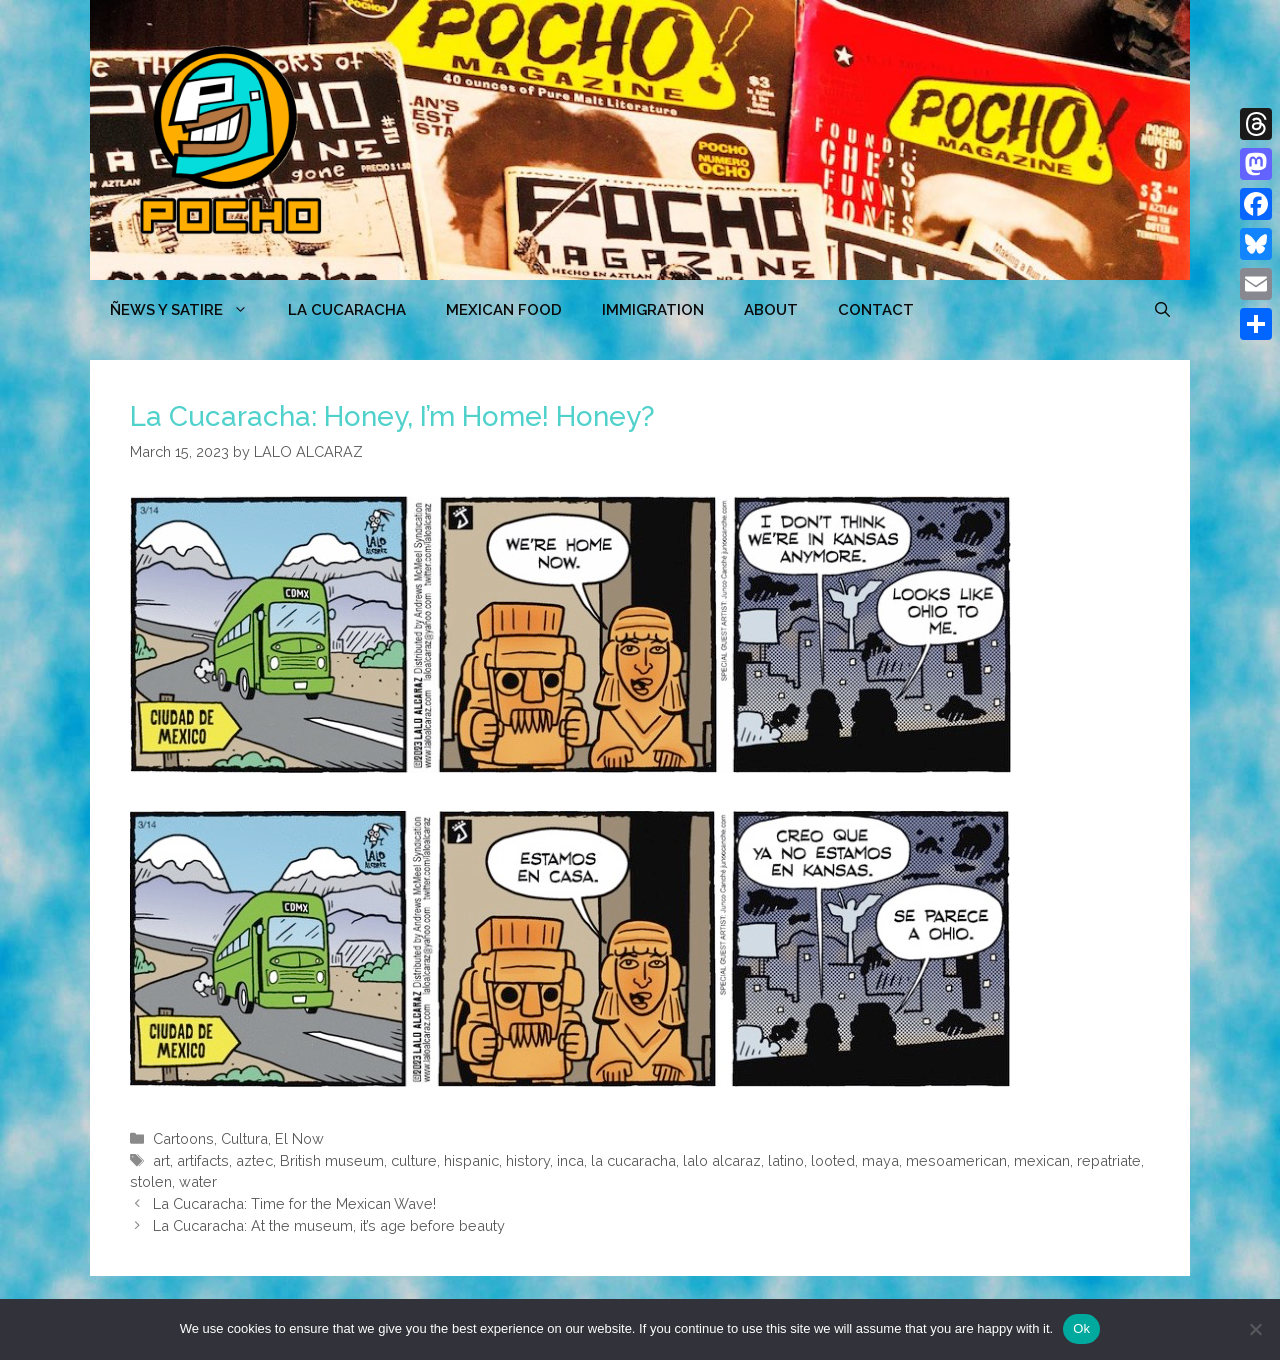 This screenshot has width=1280, height=1360. I want to click on La Cucaracha: Time for the Mexican Wave!, so click(294, 1203).